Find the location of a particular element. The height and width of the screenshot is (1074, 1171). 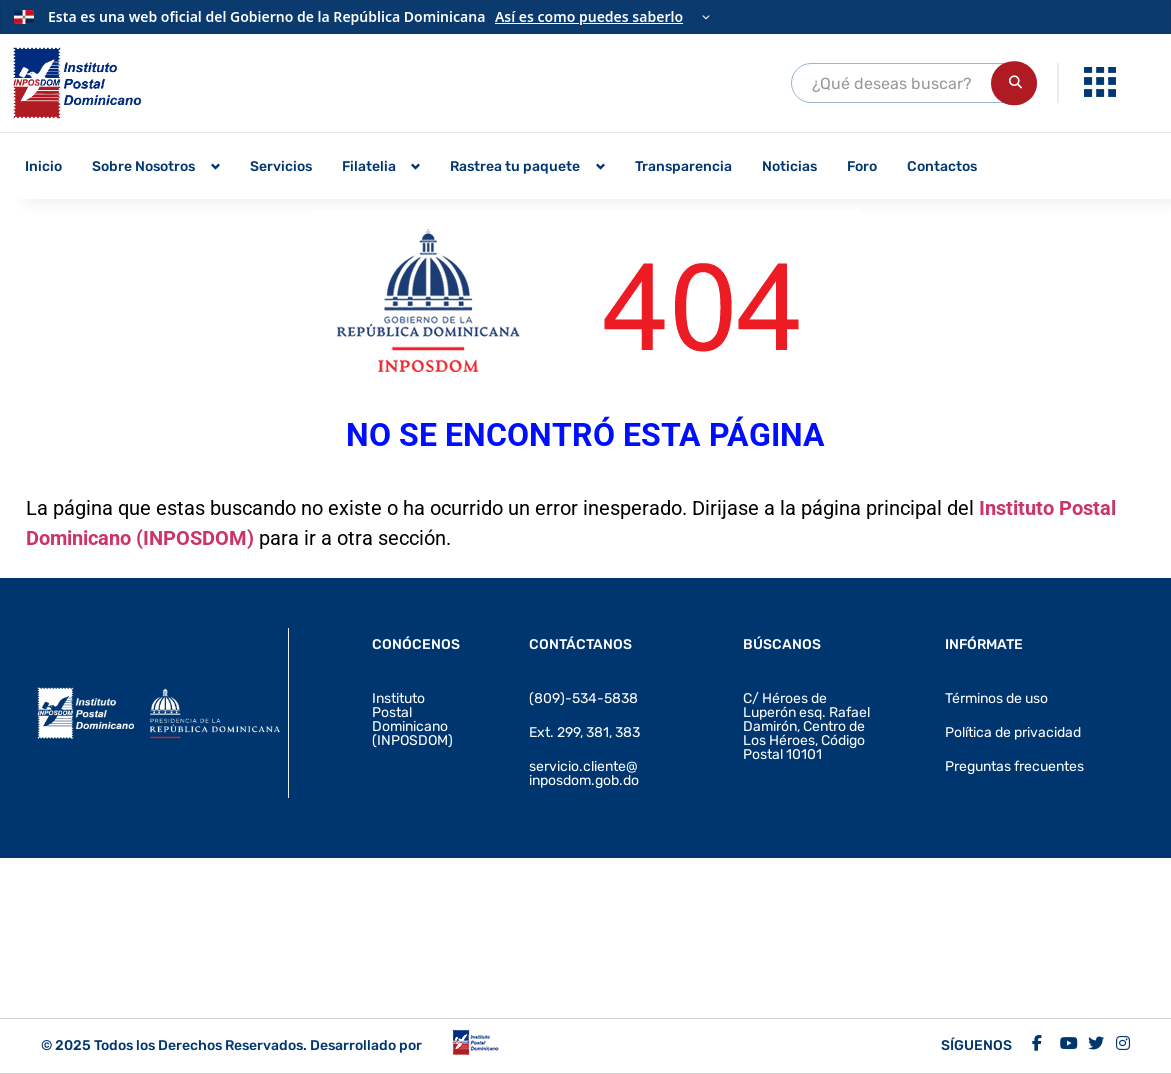

Transparencia is located at coordinates (683, 166).